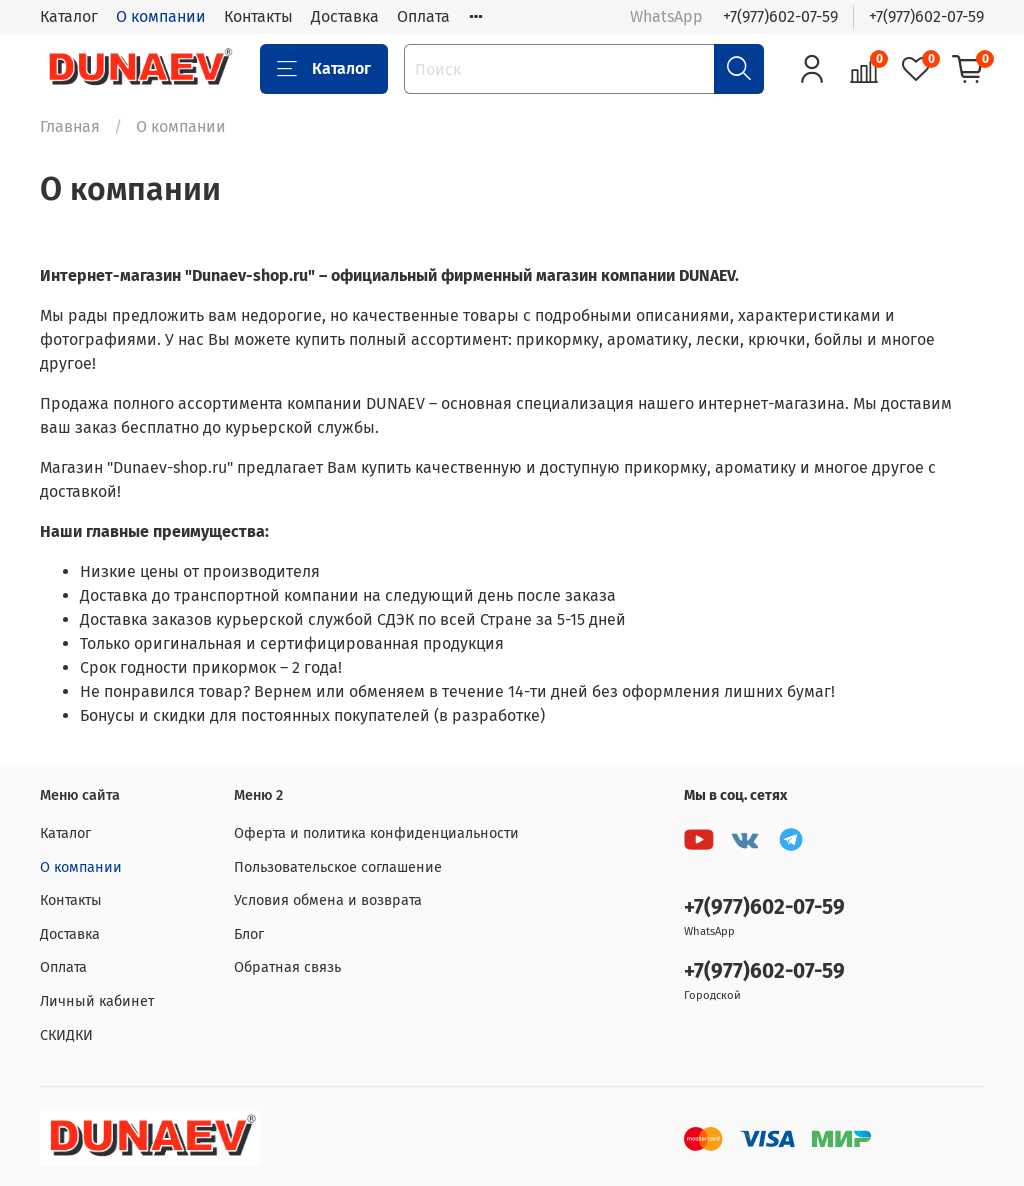  Describe the element at coordinates (338, 867) in the screenshot. I see `Пользовательское соглашение` at that location.